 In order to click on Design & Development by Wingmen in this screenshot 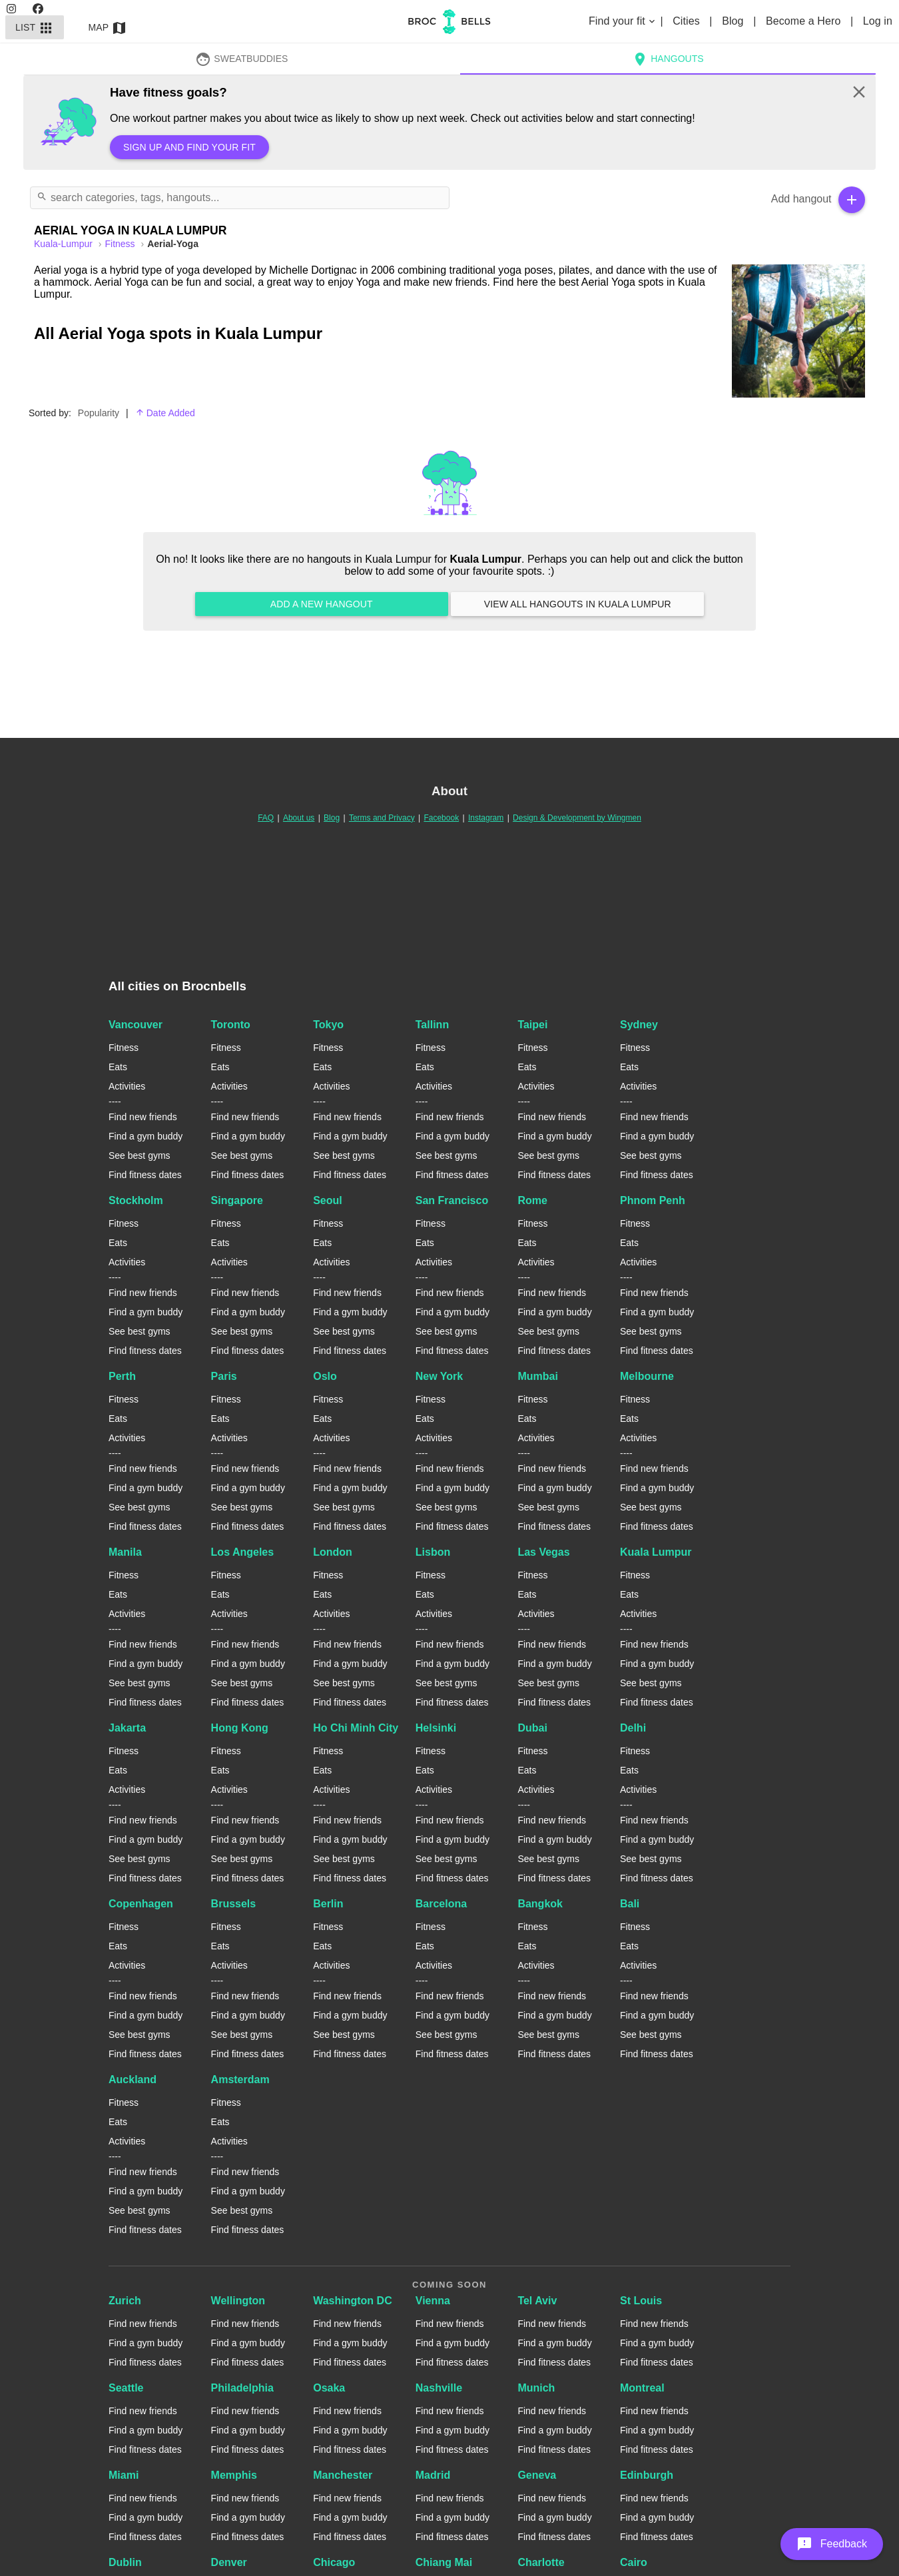, I will do `click(577, 817)`.